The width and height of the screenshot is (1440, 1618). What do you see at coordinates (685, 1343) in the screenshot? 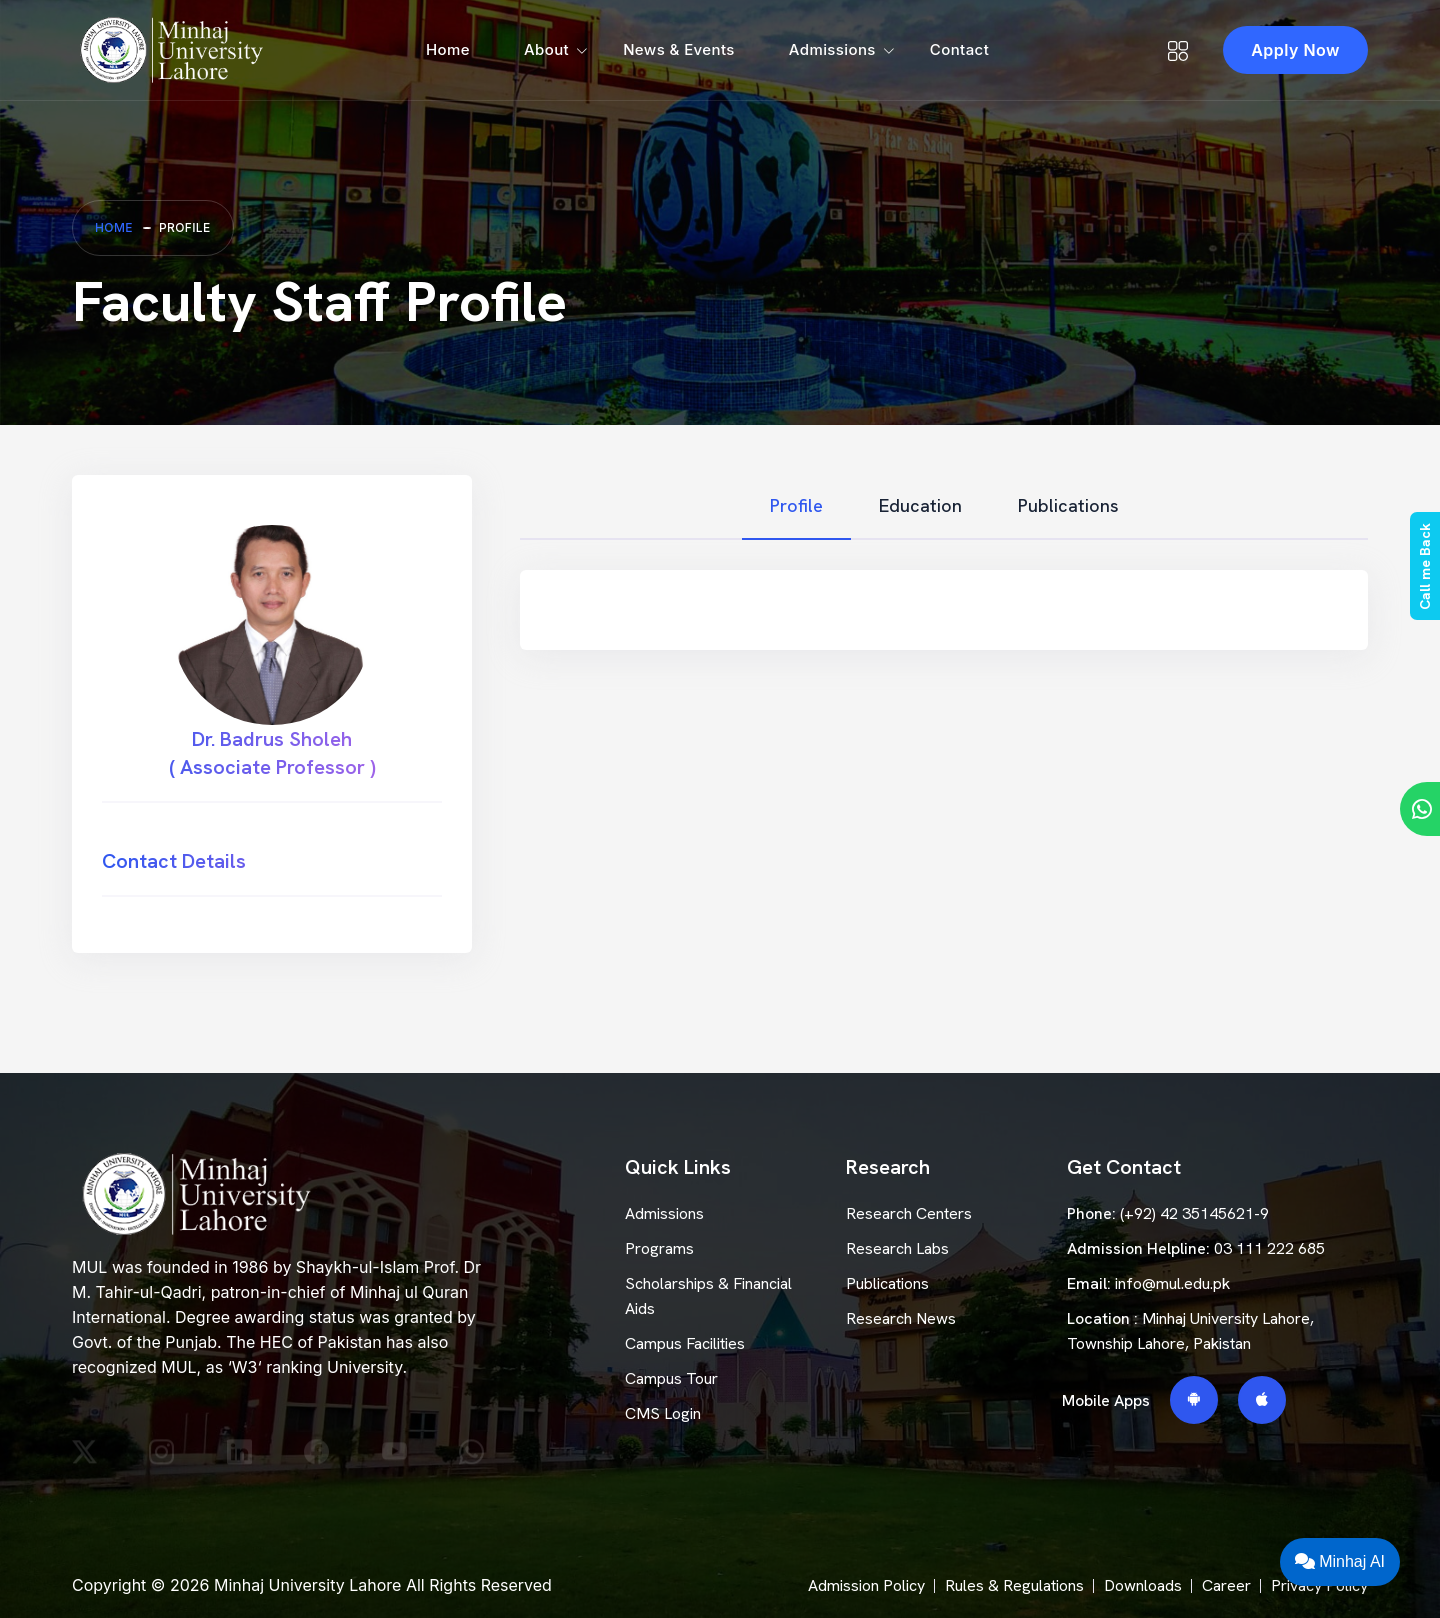
I see `Campus Facilities` at bounding box center [685, 1343].